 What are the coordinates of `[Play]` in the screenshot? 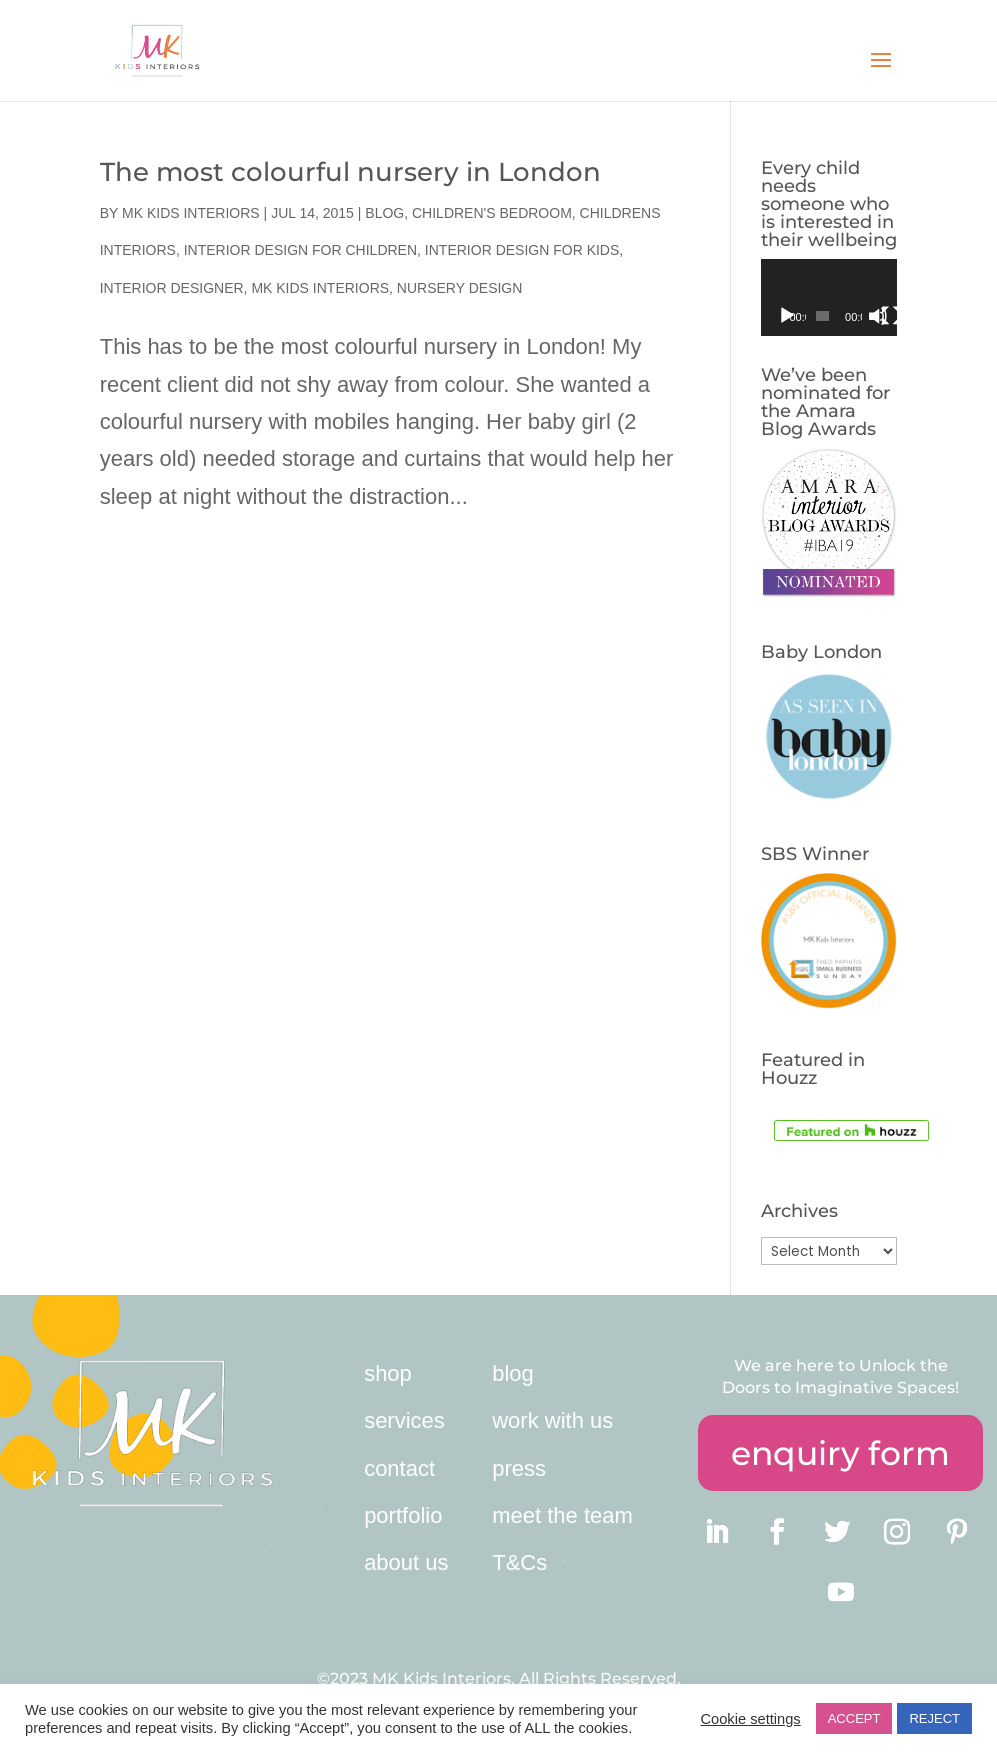 It's located at (787, 316).